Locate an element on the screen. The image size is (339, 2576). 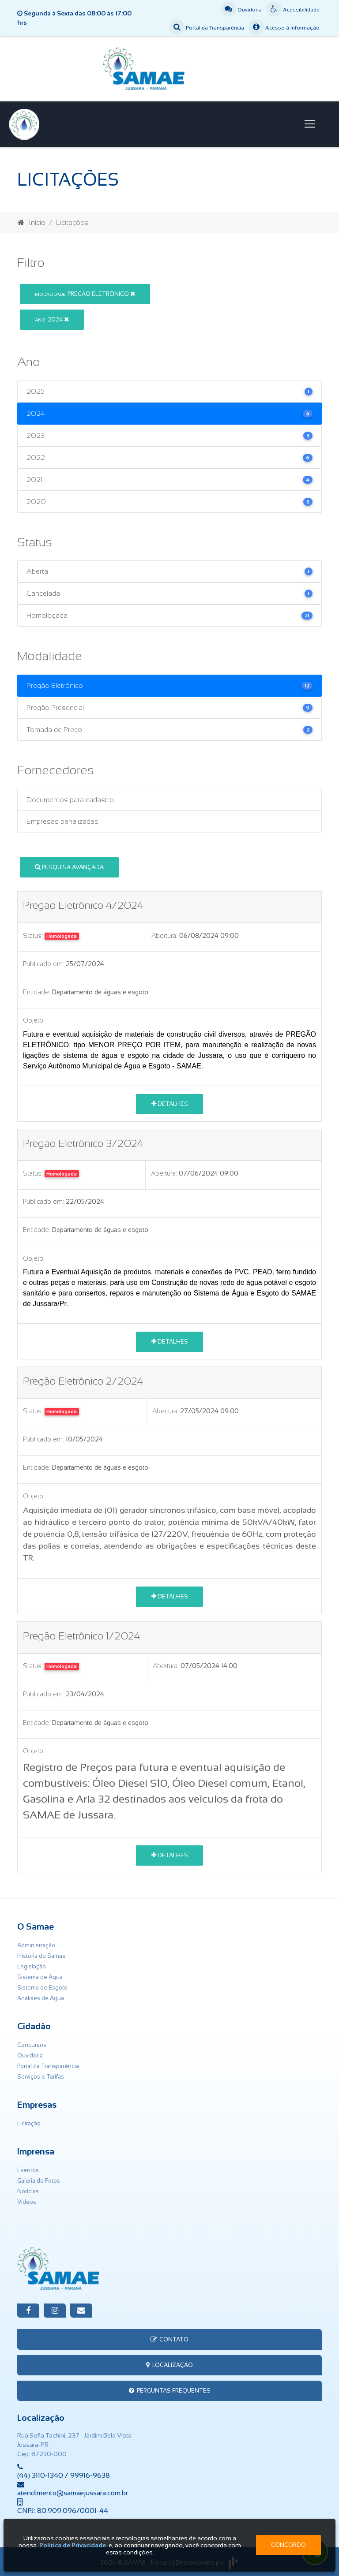
[Toggle navigation] is located at coordinates (310, 124).